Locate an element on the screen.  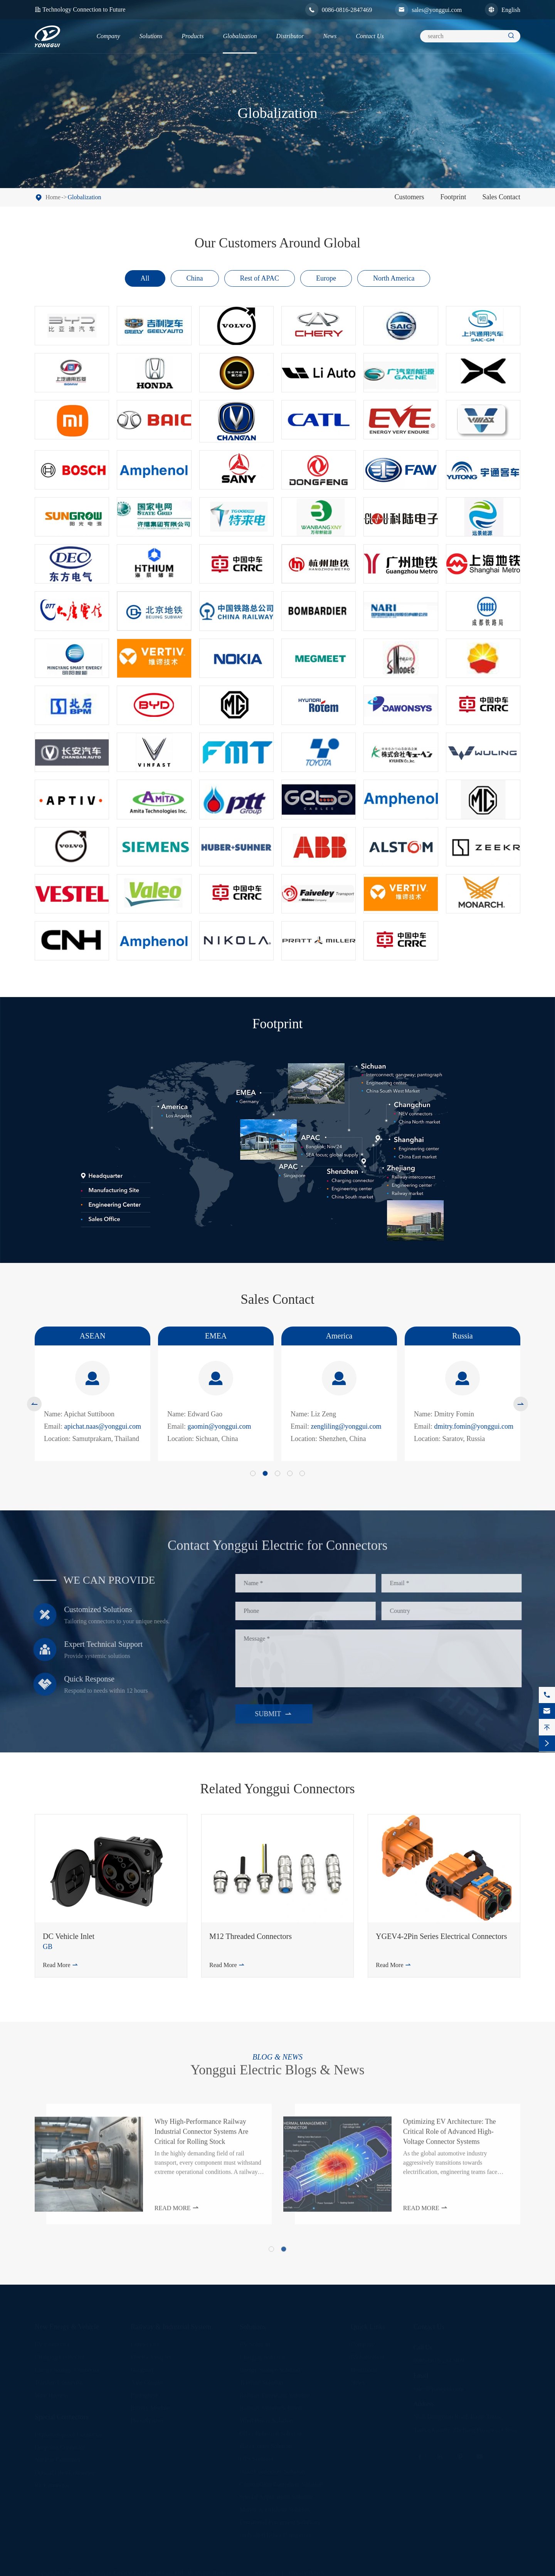
Read More is located at coordinates (60, 1965).